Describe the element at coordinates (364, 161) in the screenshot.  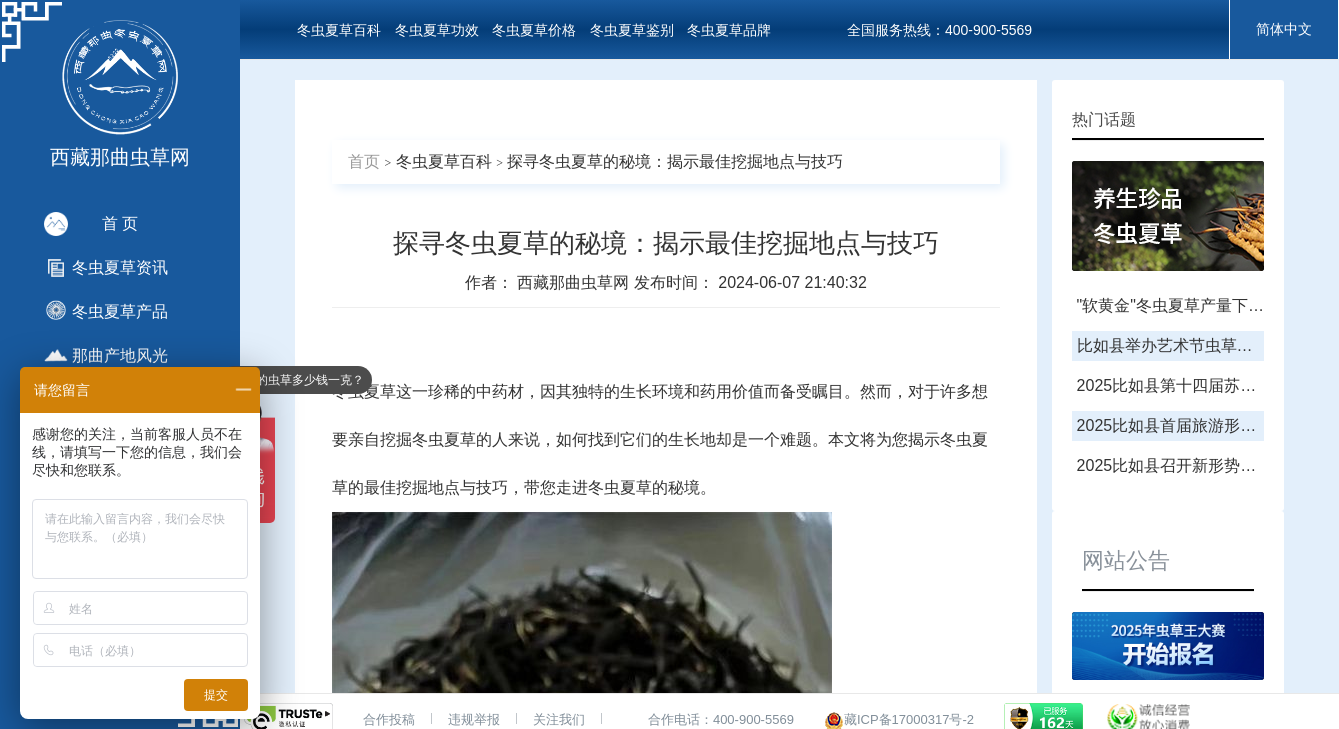
I see `首页` at that location.